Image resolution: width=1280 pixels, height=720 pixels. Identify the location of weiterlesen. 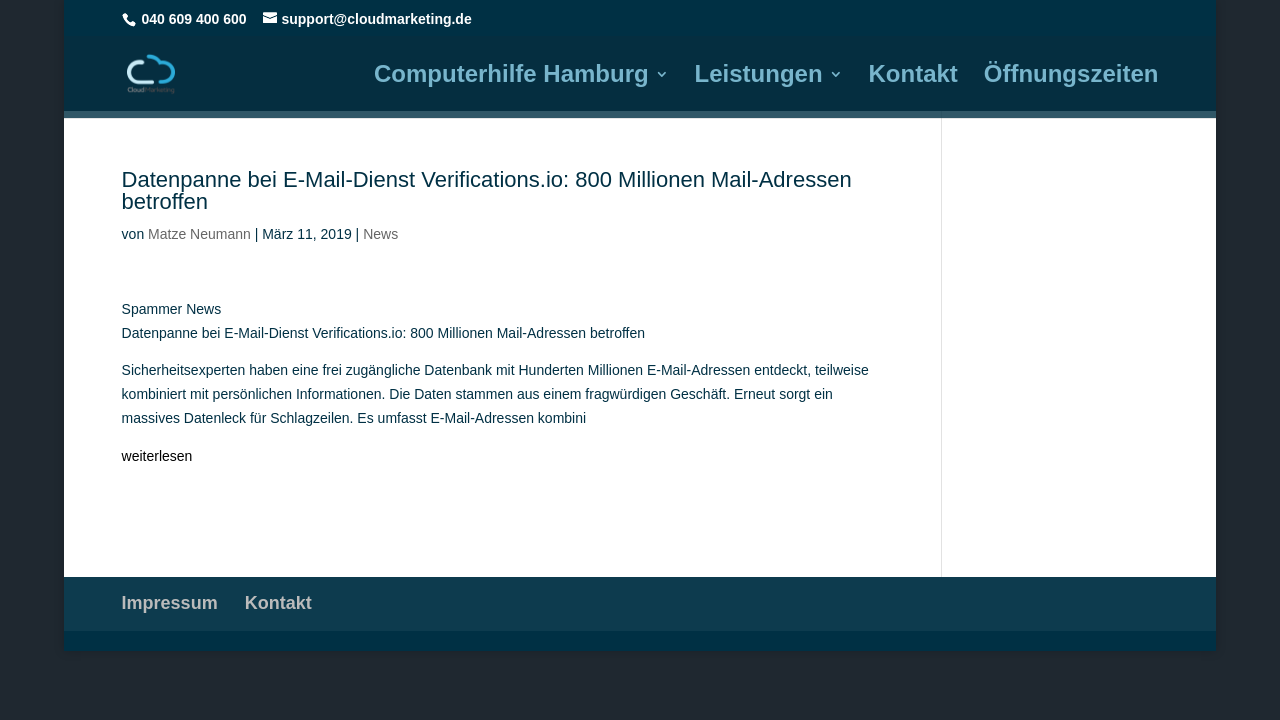
(157, 456).